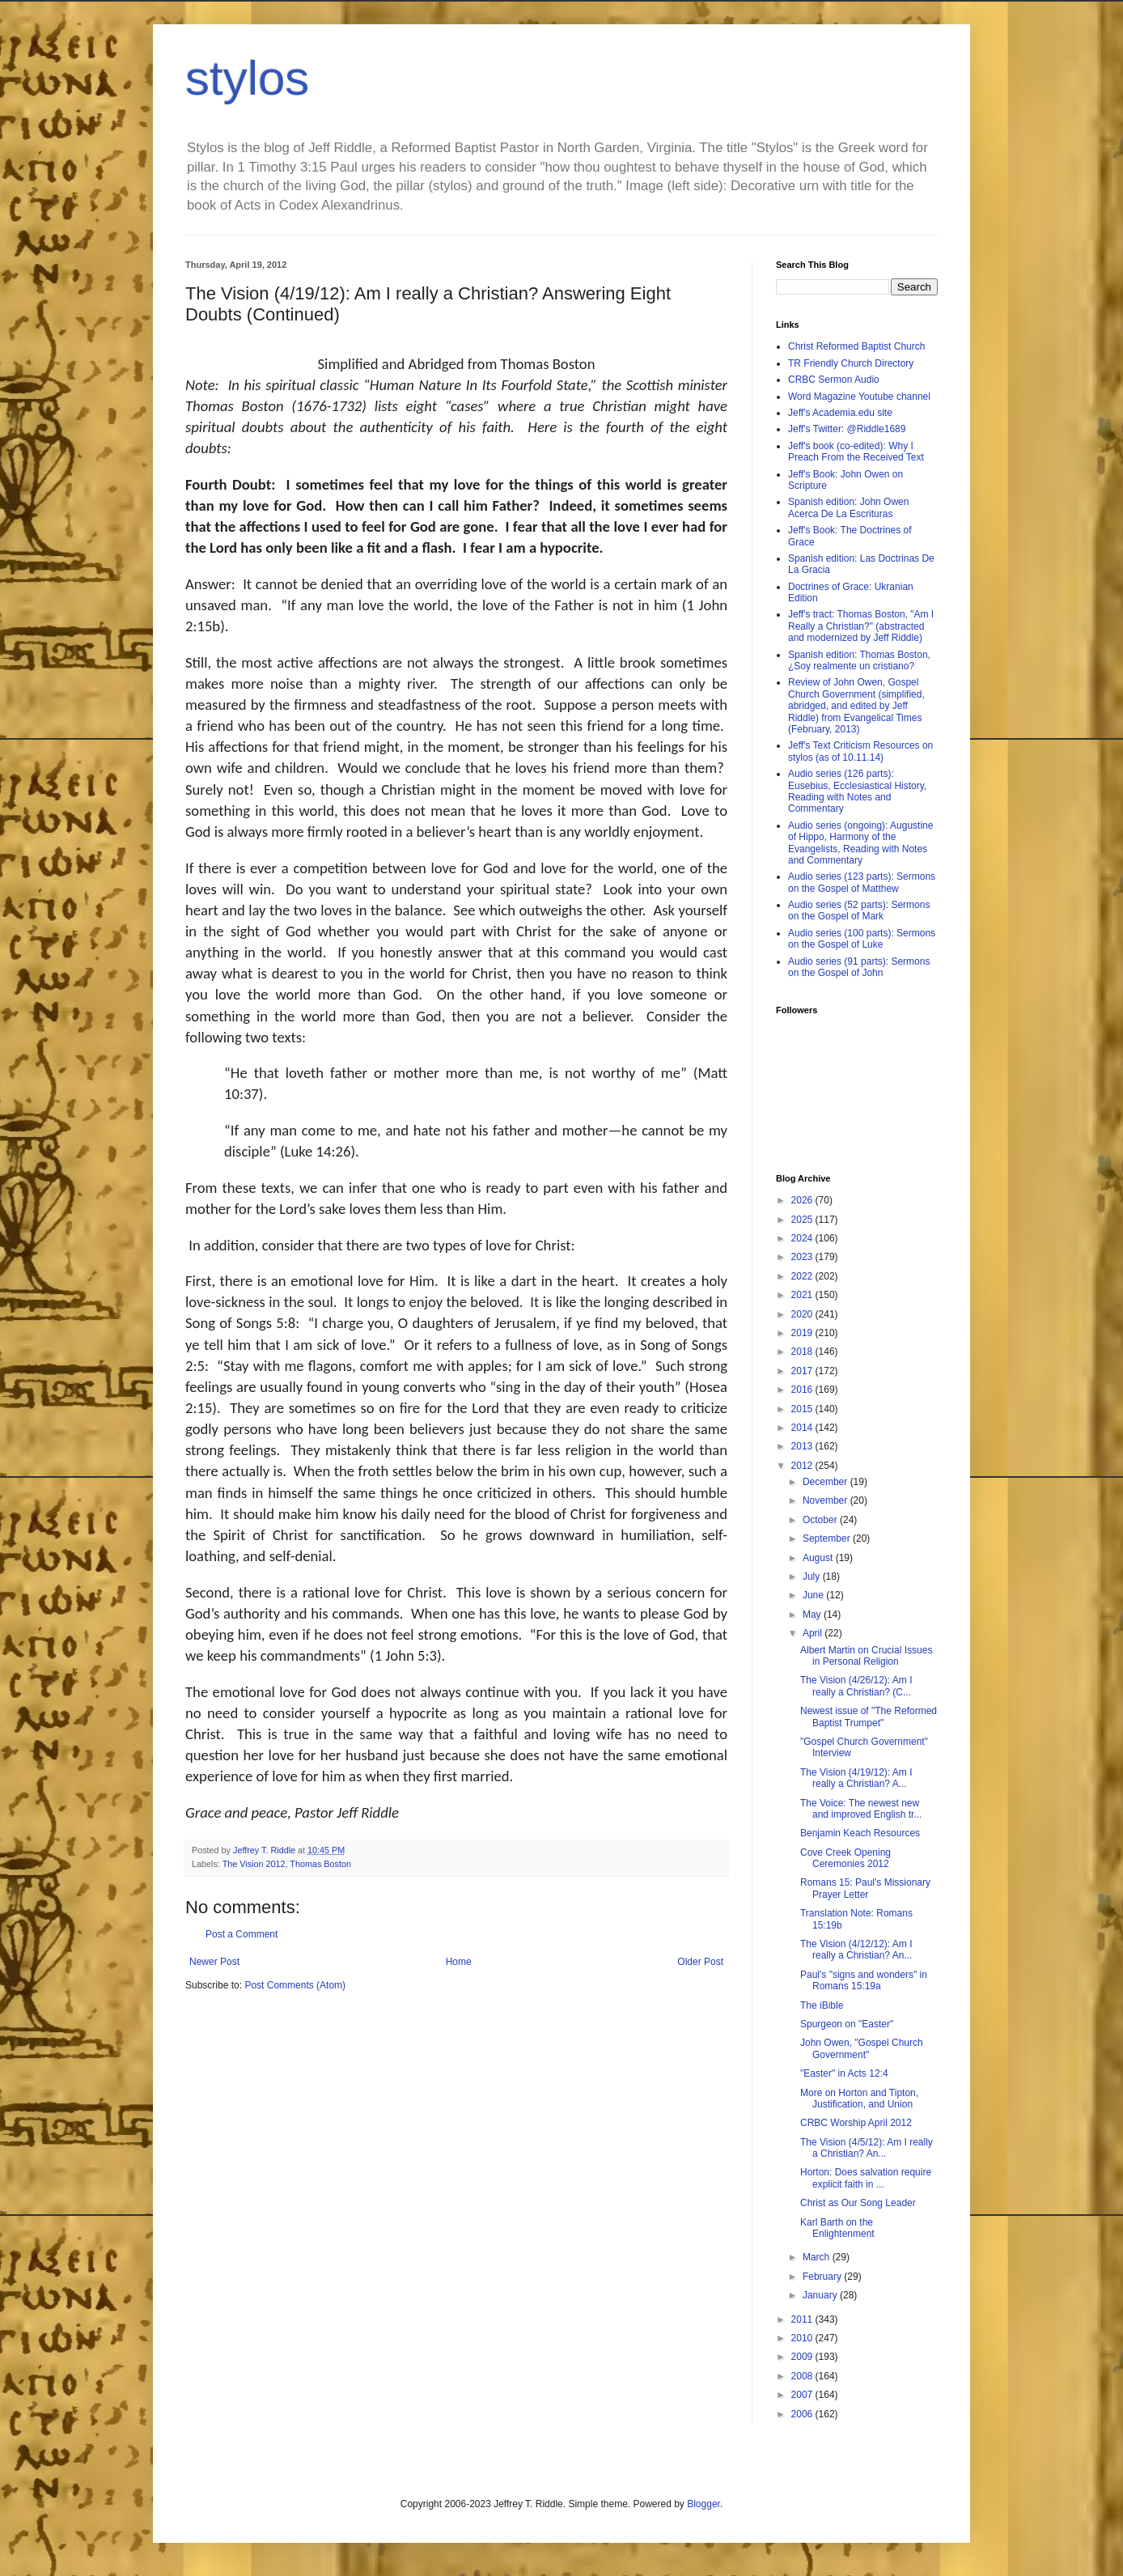 The width and height of the screenshot is (1123, 2576). I want to click on Albert Martin on Crucial Issues in Personal Religion, so click(866, 1655).